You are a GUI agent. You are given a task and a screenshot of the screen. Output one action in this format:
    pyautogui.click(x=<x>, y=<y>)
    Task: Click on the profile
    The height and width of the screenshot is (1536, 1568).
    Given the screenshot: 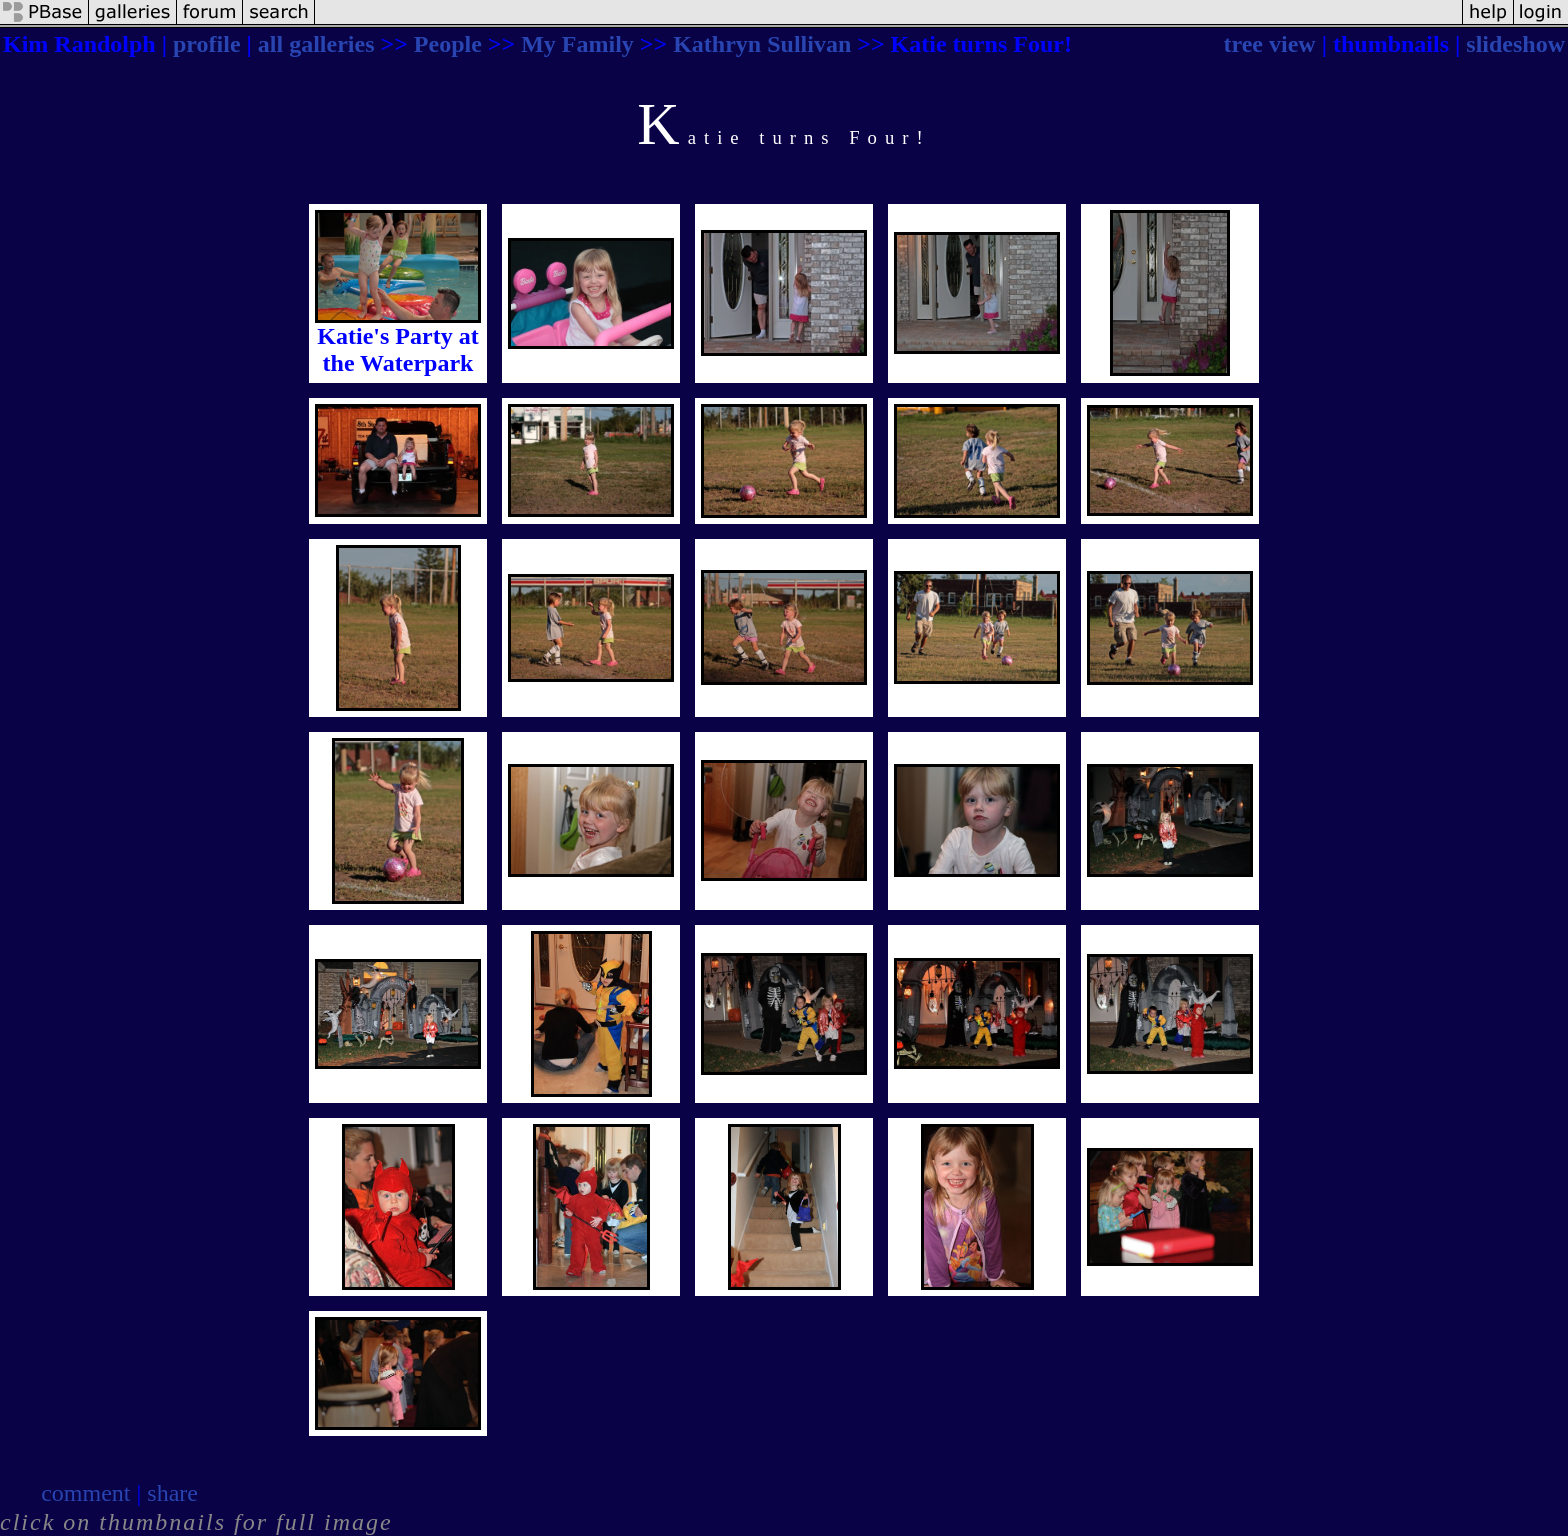 What is the action you would take?
    pyautogui.click(x=207, y=44)
    